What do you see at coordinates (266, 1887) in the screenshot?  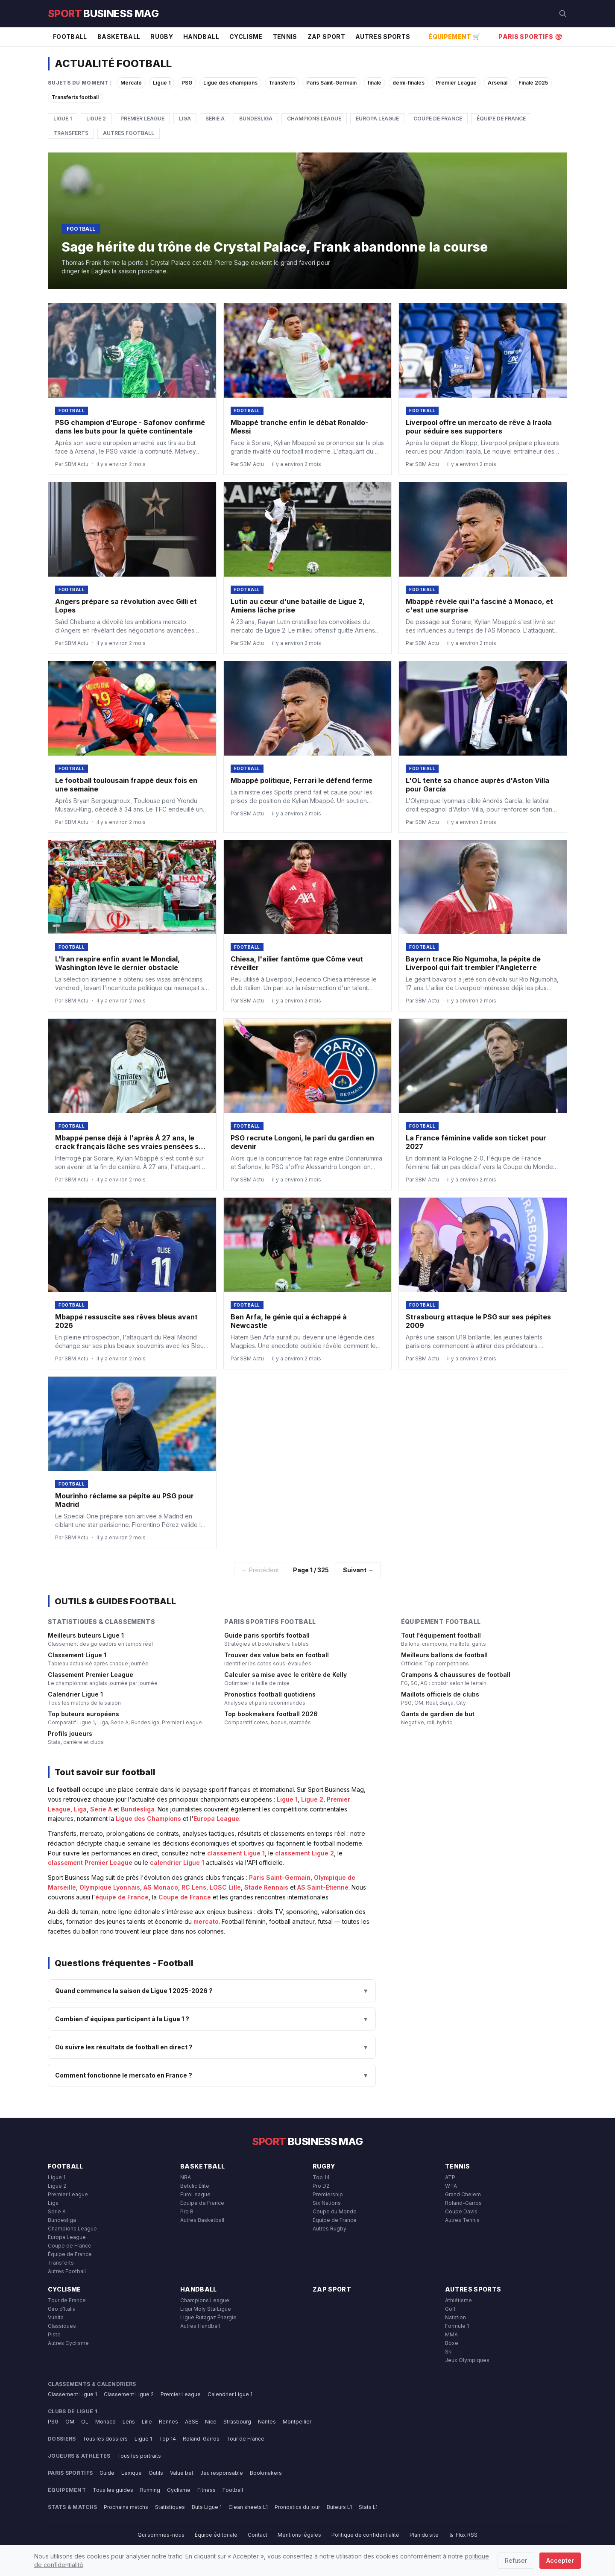 I see `Stade Rennais` at bounding box center [266, 1887].